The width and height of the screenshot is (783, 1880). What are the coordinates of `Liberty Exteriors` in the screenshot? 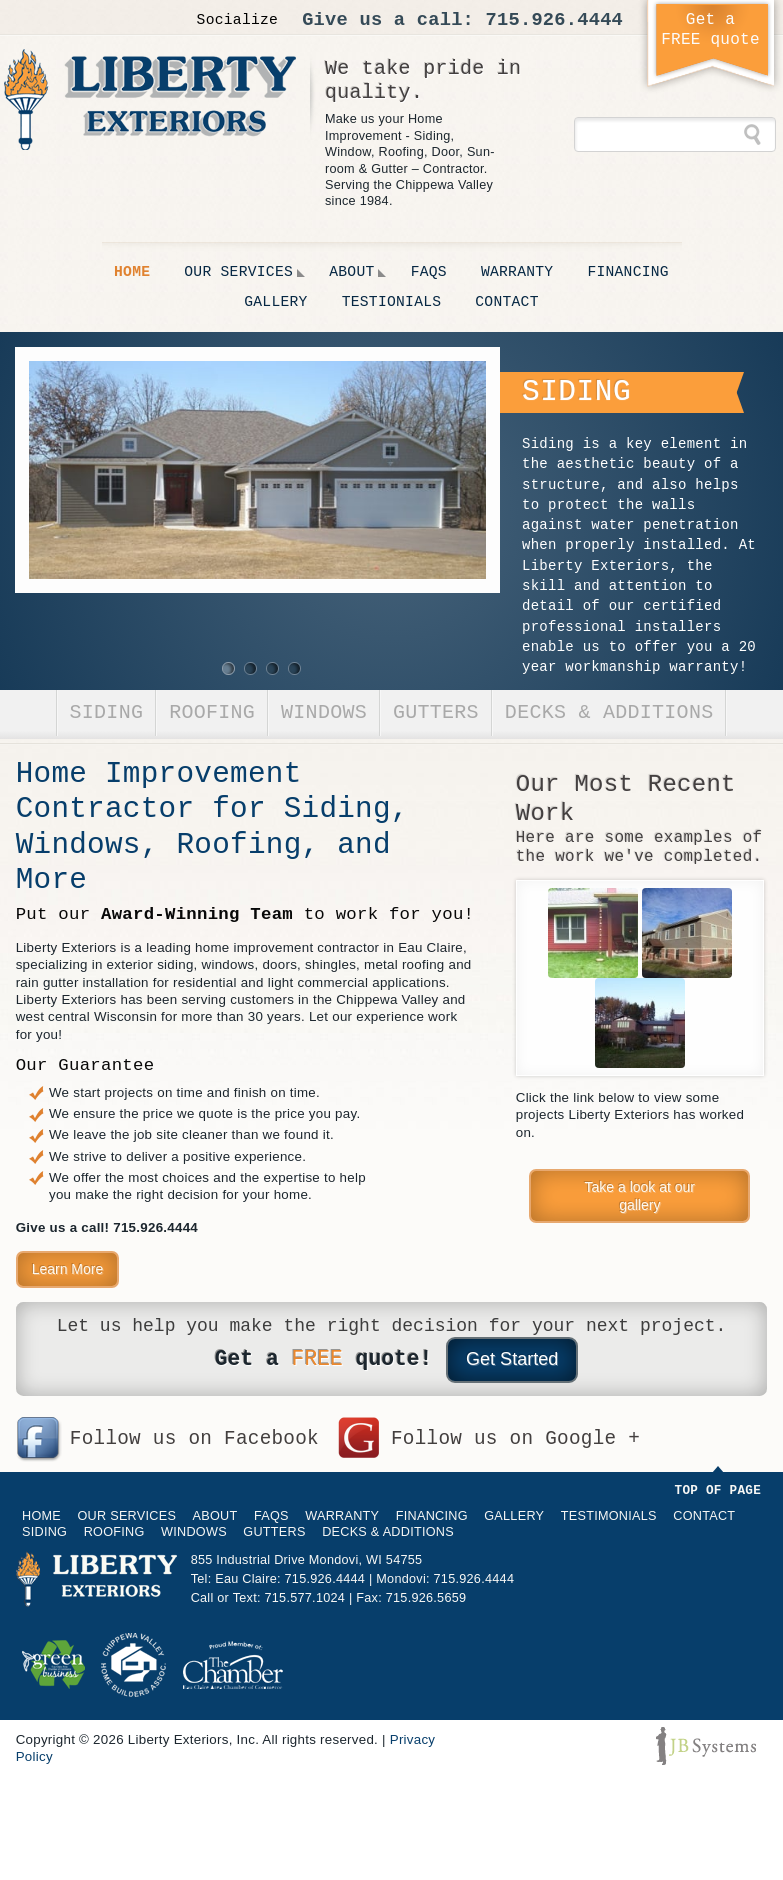 It's located at (150, 99).